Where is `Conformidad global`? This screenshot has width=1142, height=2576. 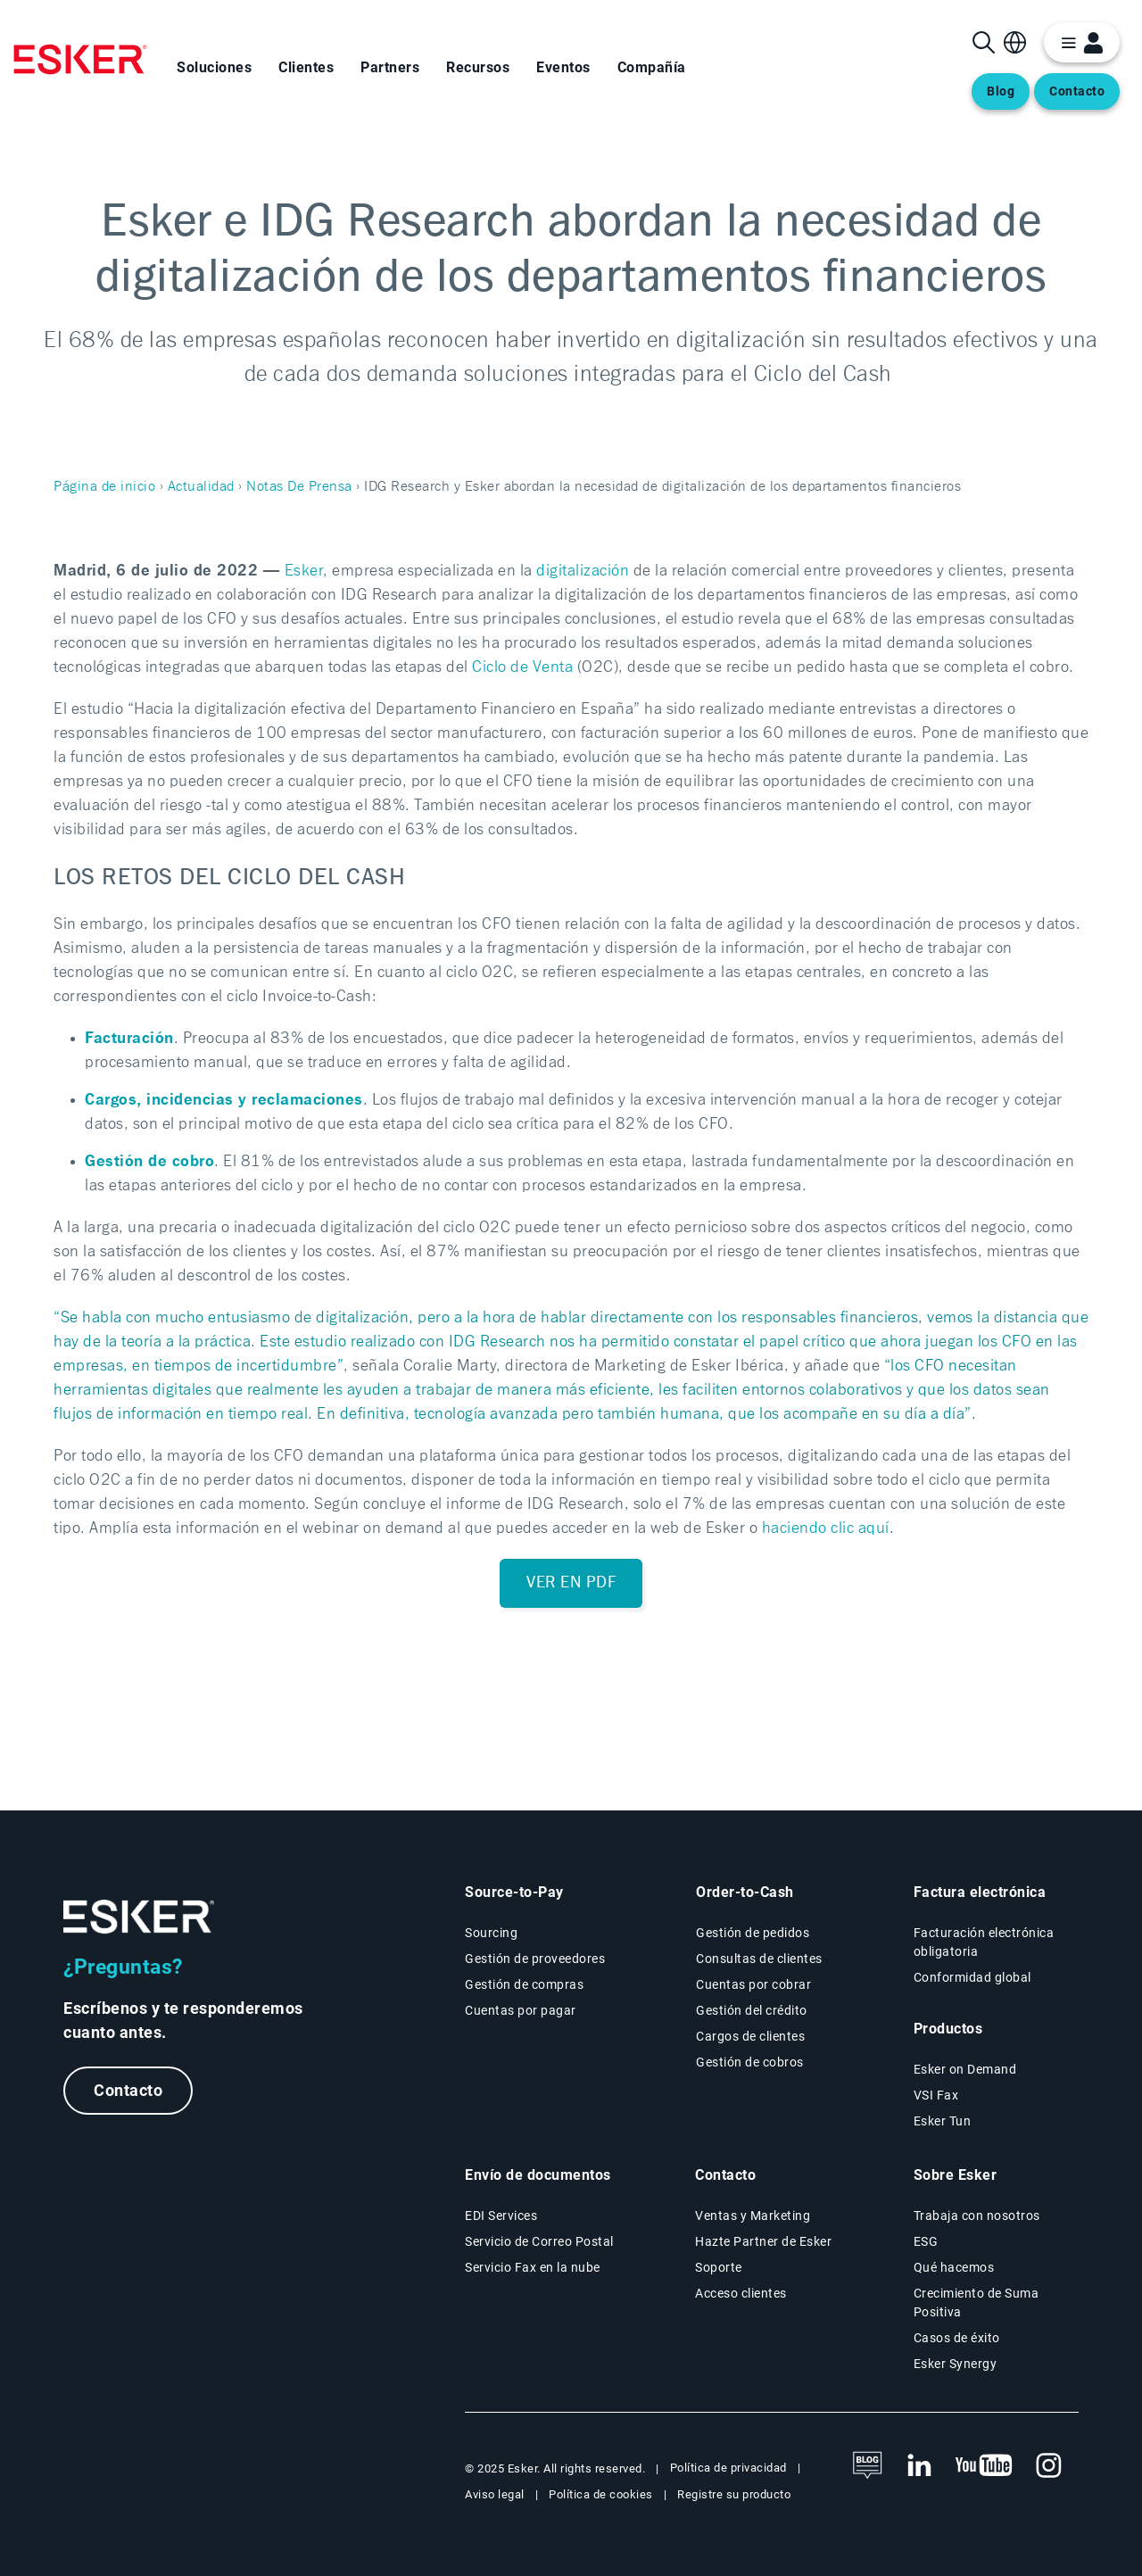 Conformidad global is located at coordinates (972, 1977).